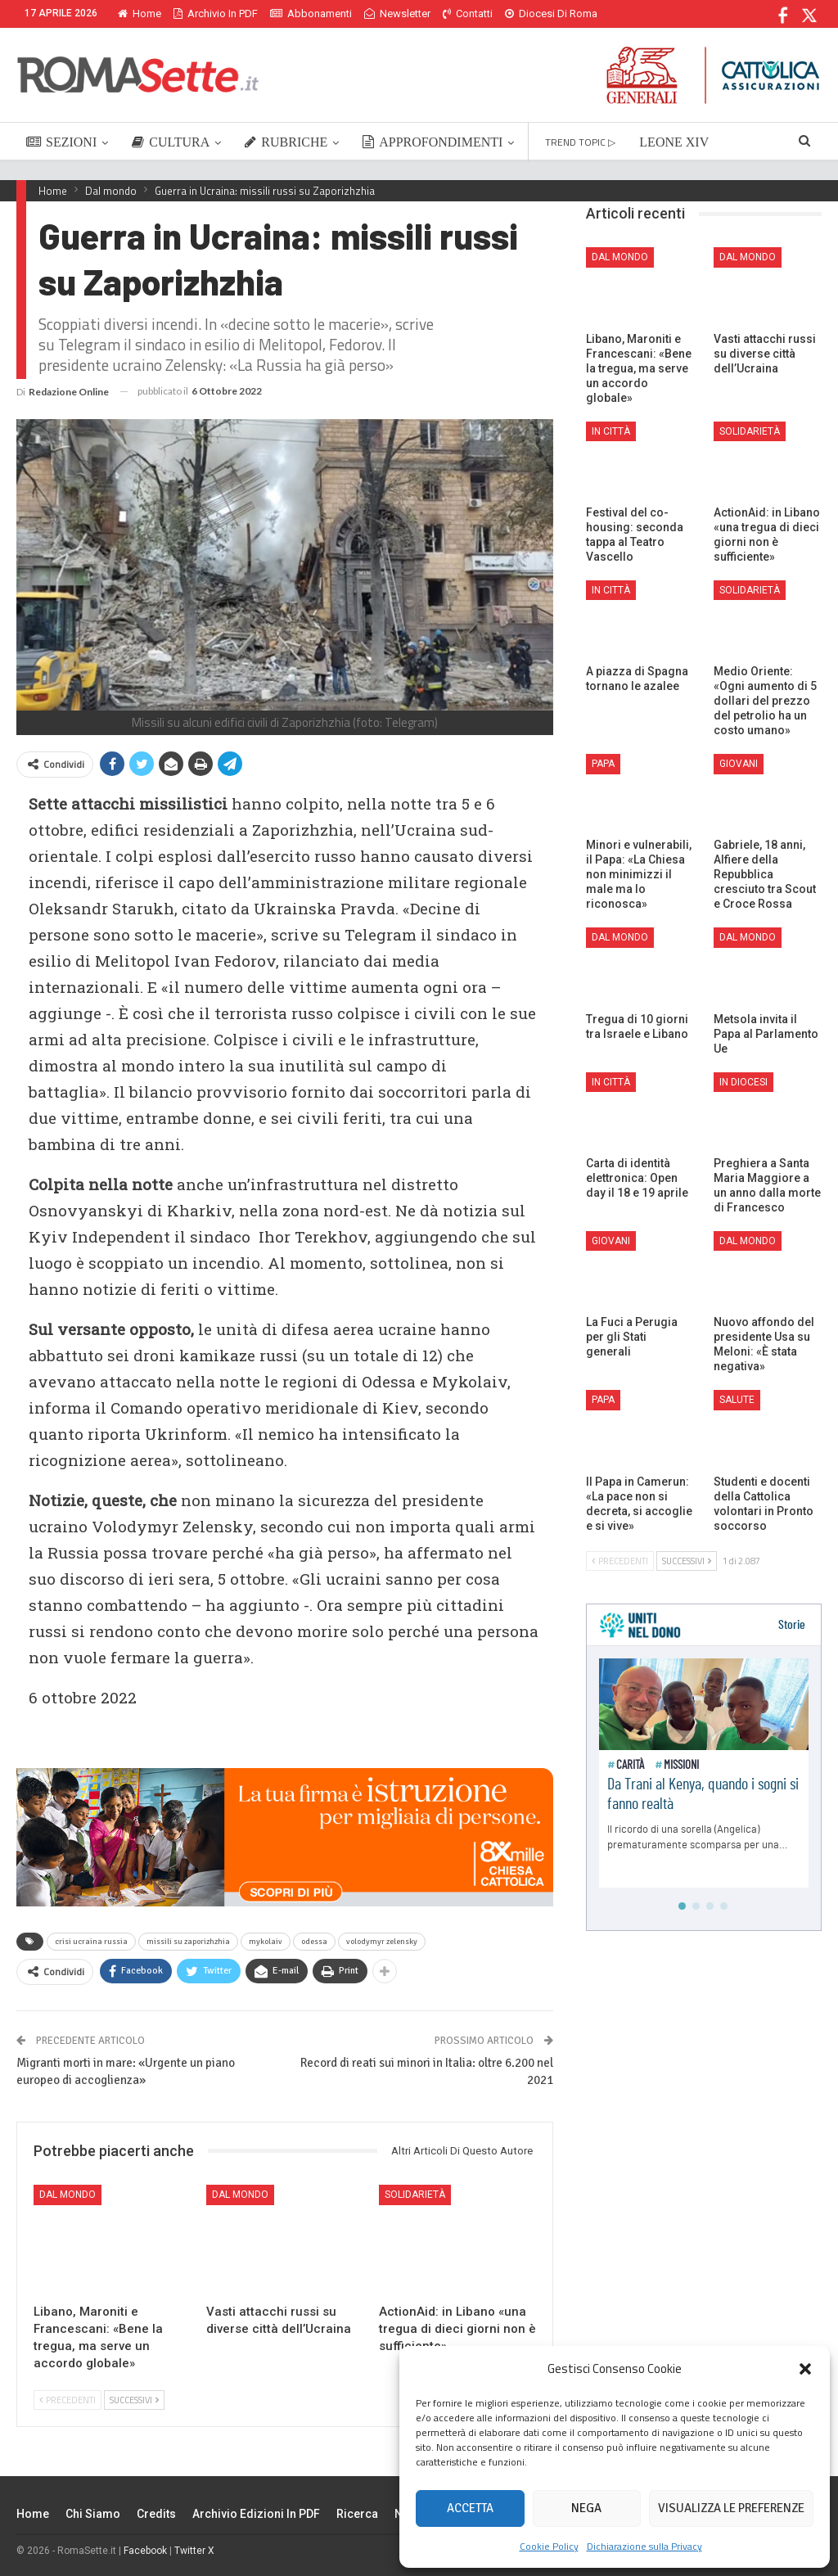 This screenshot has height=2576, width=838. Describe the element at coordinates (171, 142) in the screenshot. I see `CULTURA` at that location.